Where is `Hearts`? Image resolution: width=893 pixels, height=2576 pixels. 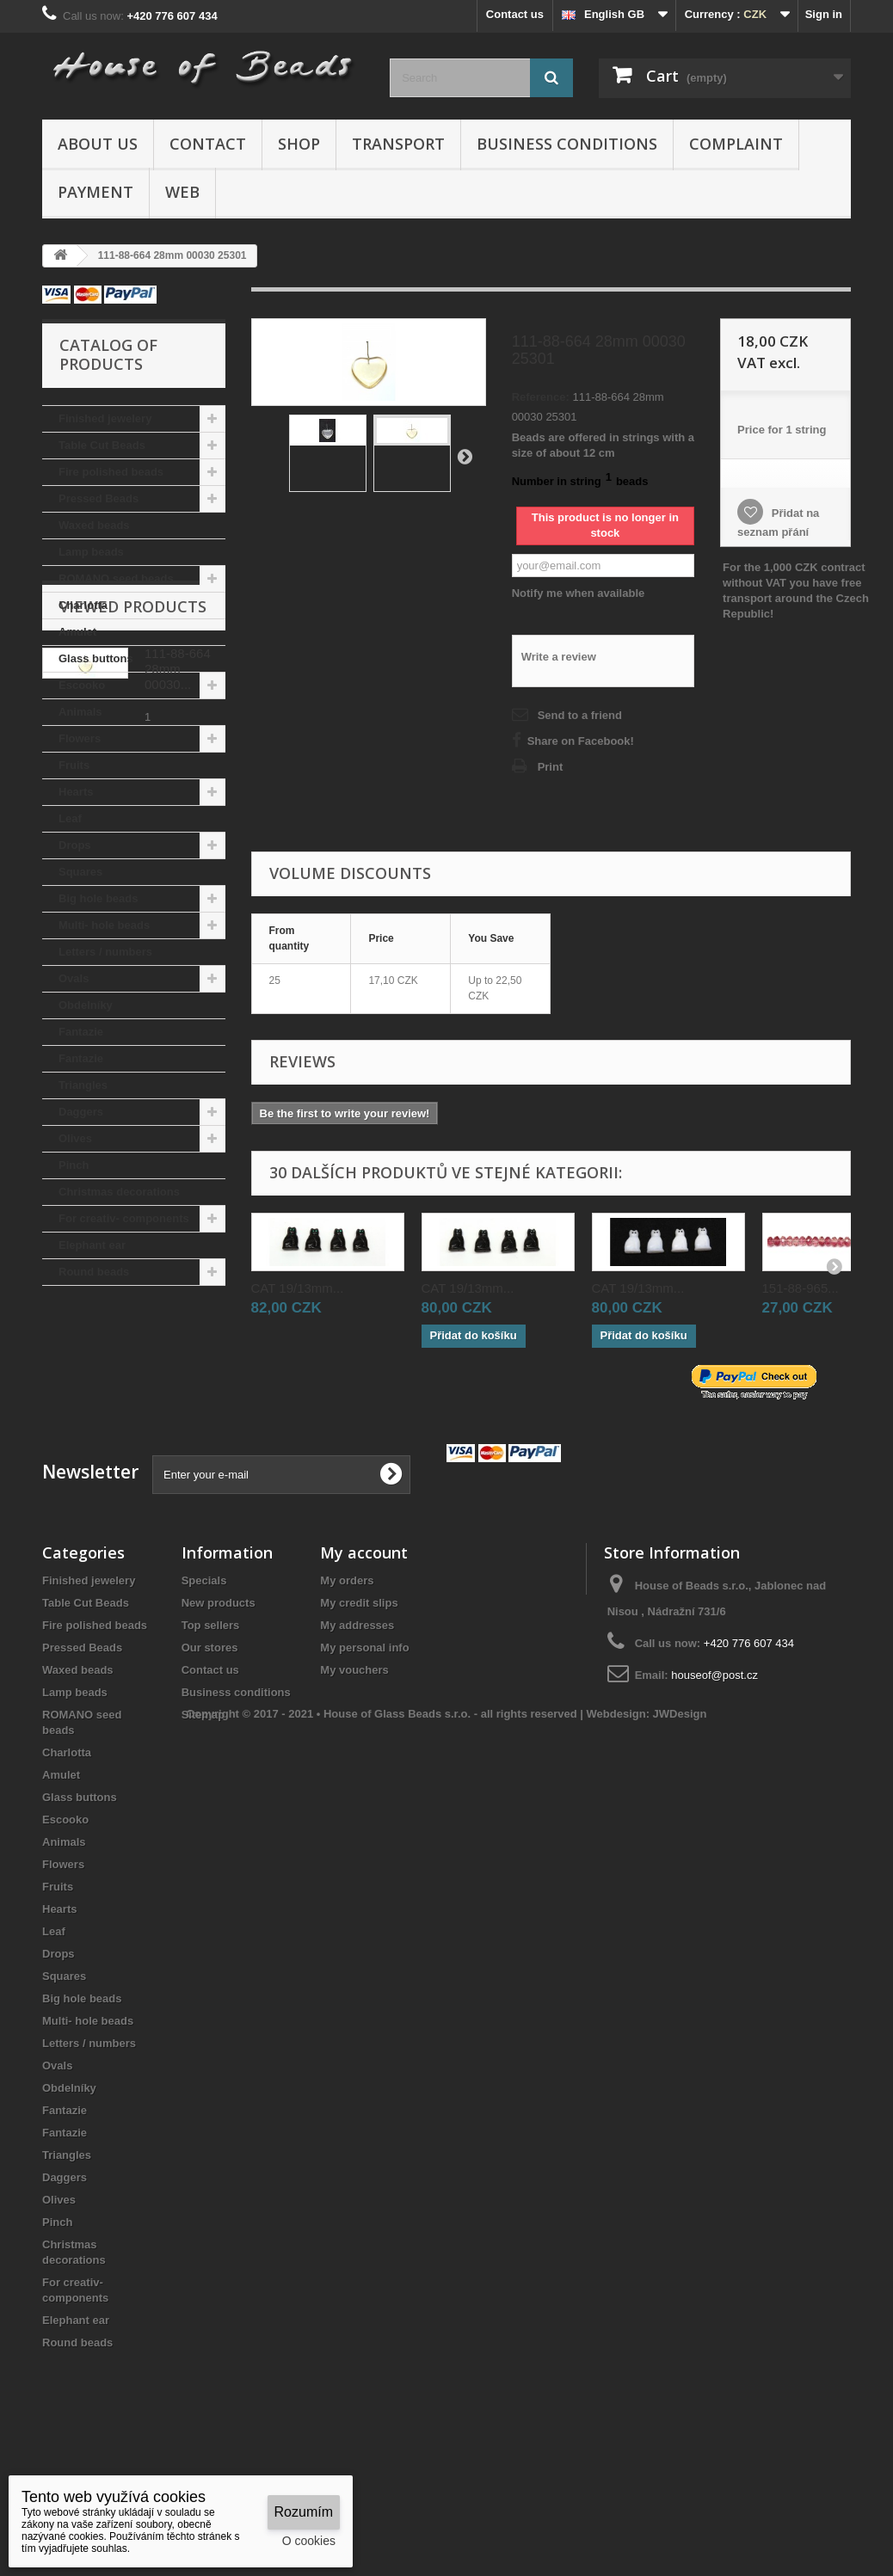
Hearts is located at coordinates (76, 791).